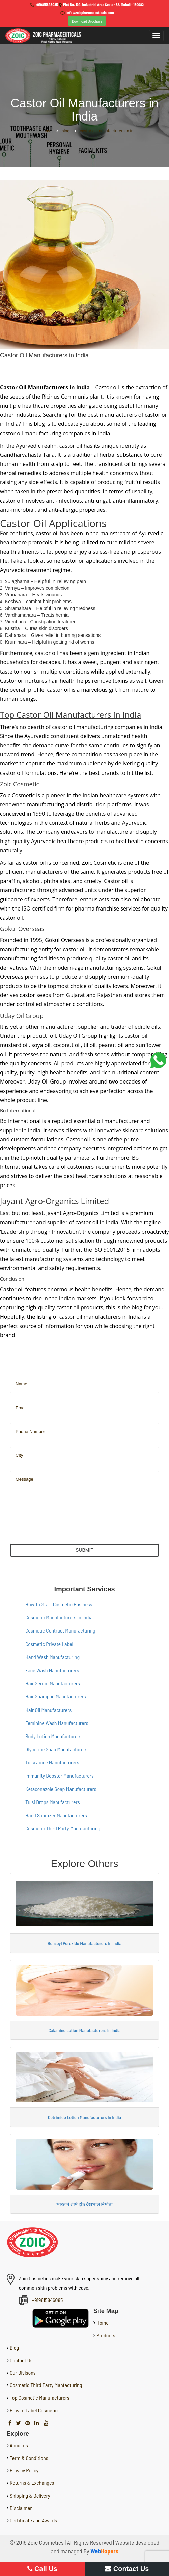 This screenshot has height=2576, width=169. Describe the element at coordinates (87, 21) in the screenshot. I see `Download Brochure` at that location.